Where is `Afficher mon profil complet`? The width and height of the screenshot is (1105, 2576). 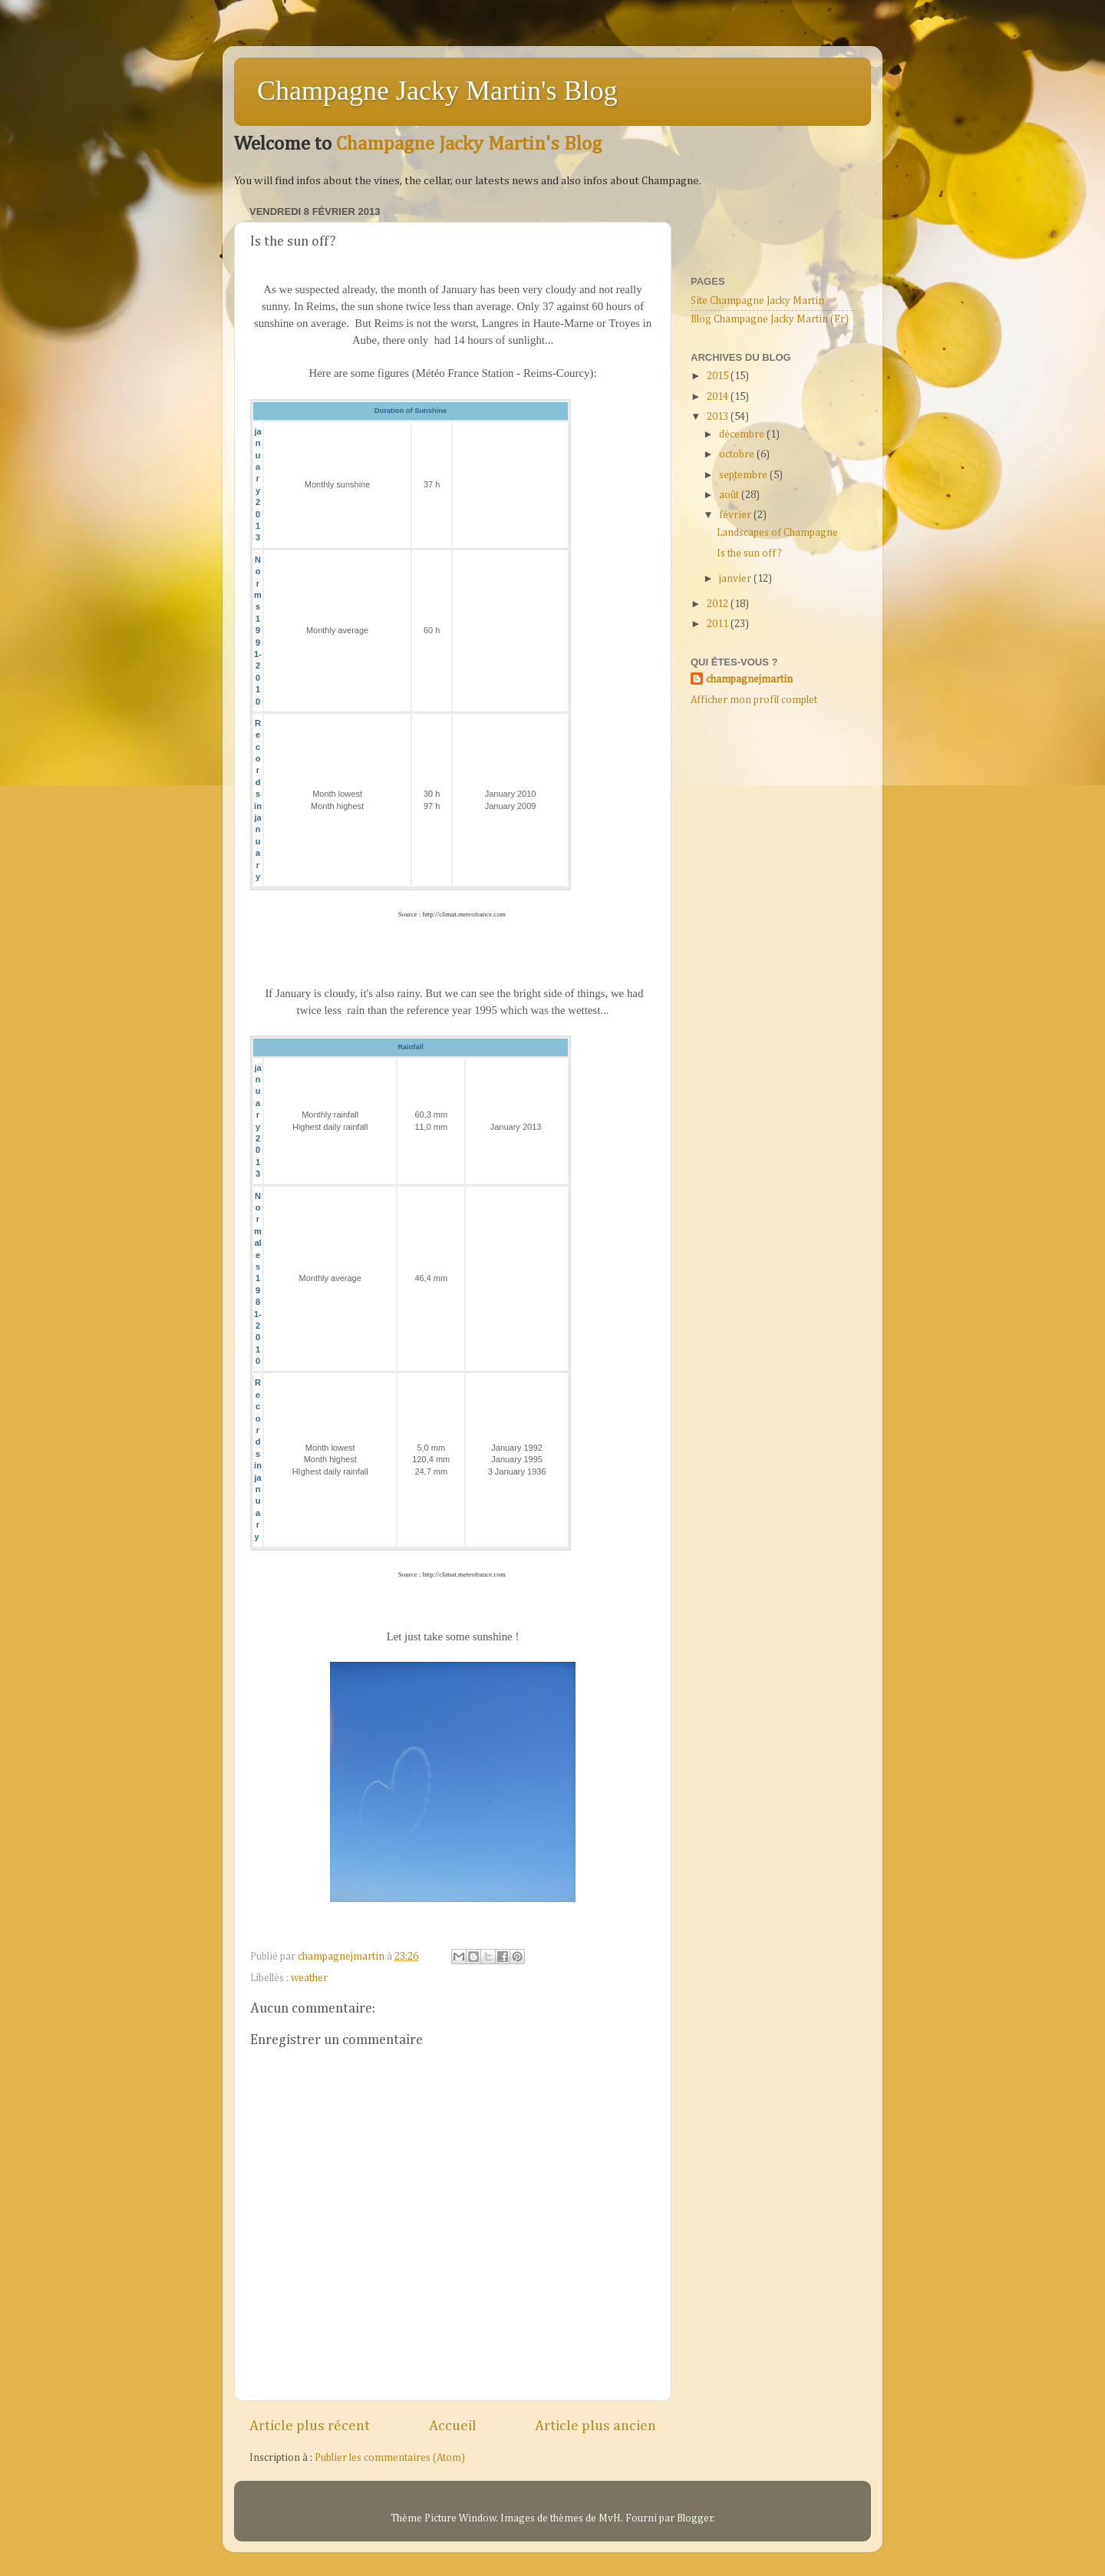 Afficher mon profil complet is located at coordinates (754, 700).